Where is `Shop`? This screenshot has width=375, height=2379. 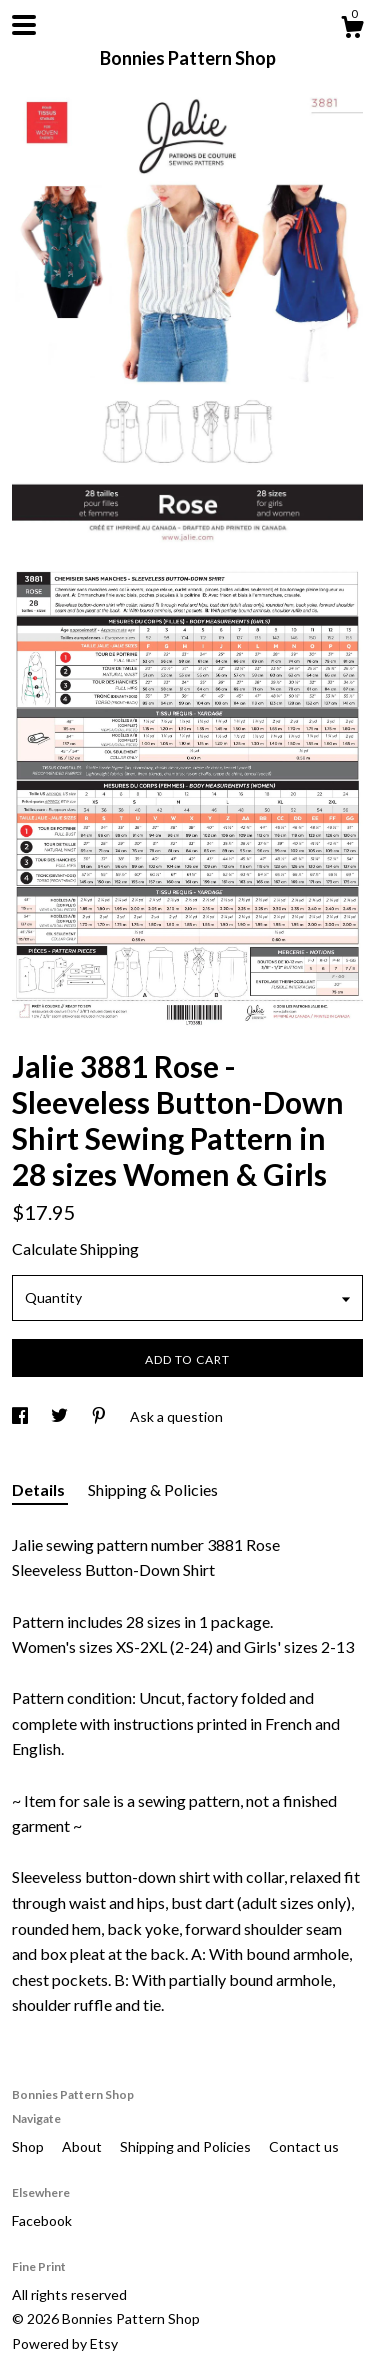
Shop is located at coordinates (29, 2146).